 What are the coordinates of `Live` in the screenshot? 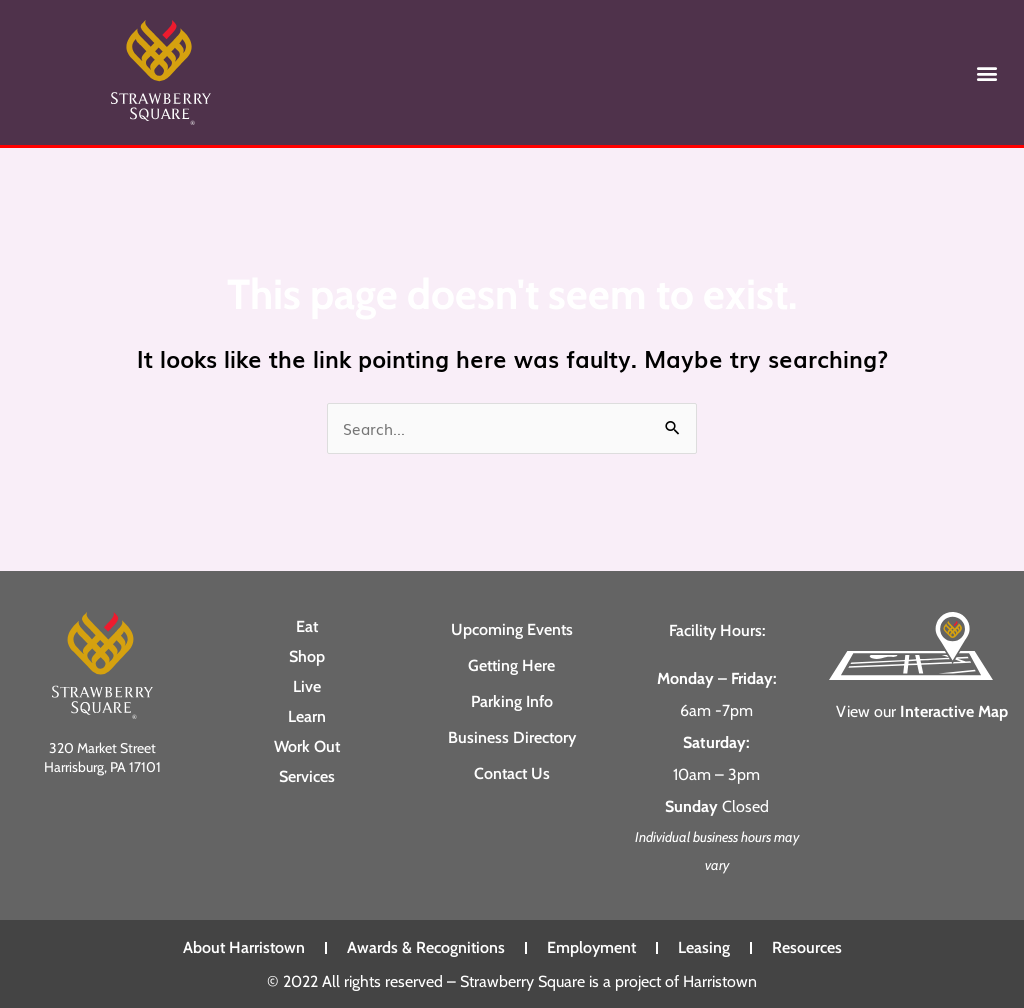 It's located at (307, 685).